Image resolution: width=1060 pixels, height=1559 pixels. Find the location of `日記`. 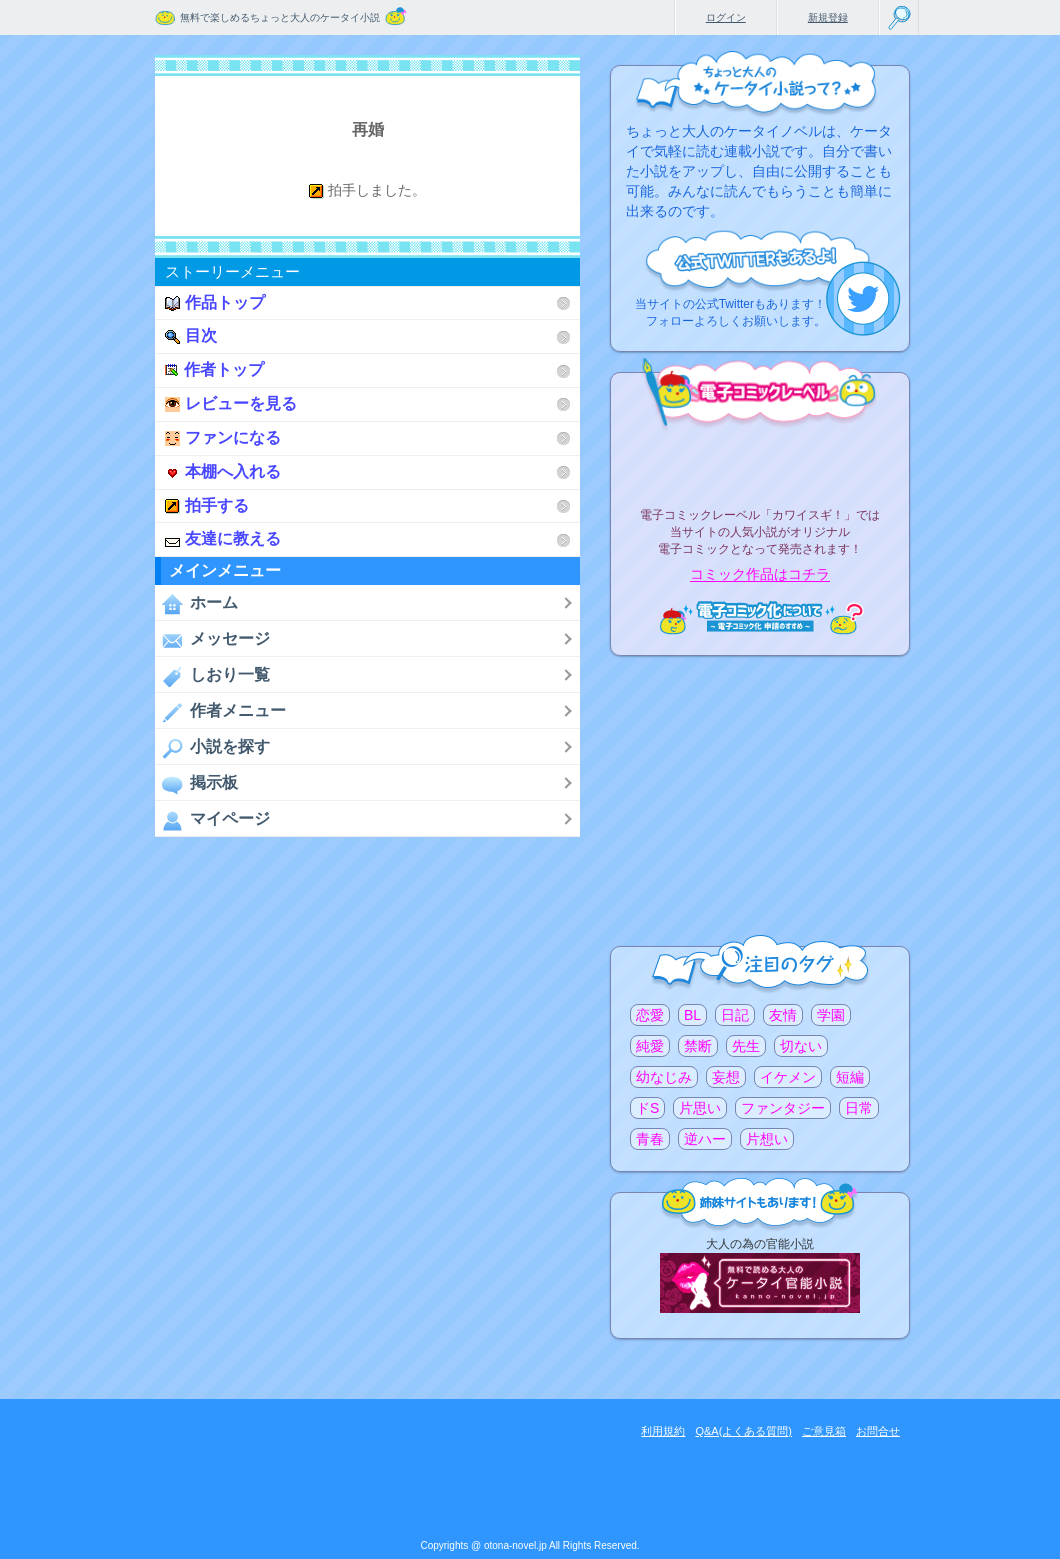

日記 is located at coordinates (735, 1015).